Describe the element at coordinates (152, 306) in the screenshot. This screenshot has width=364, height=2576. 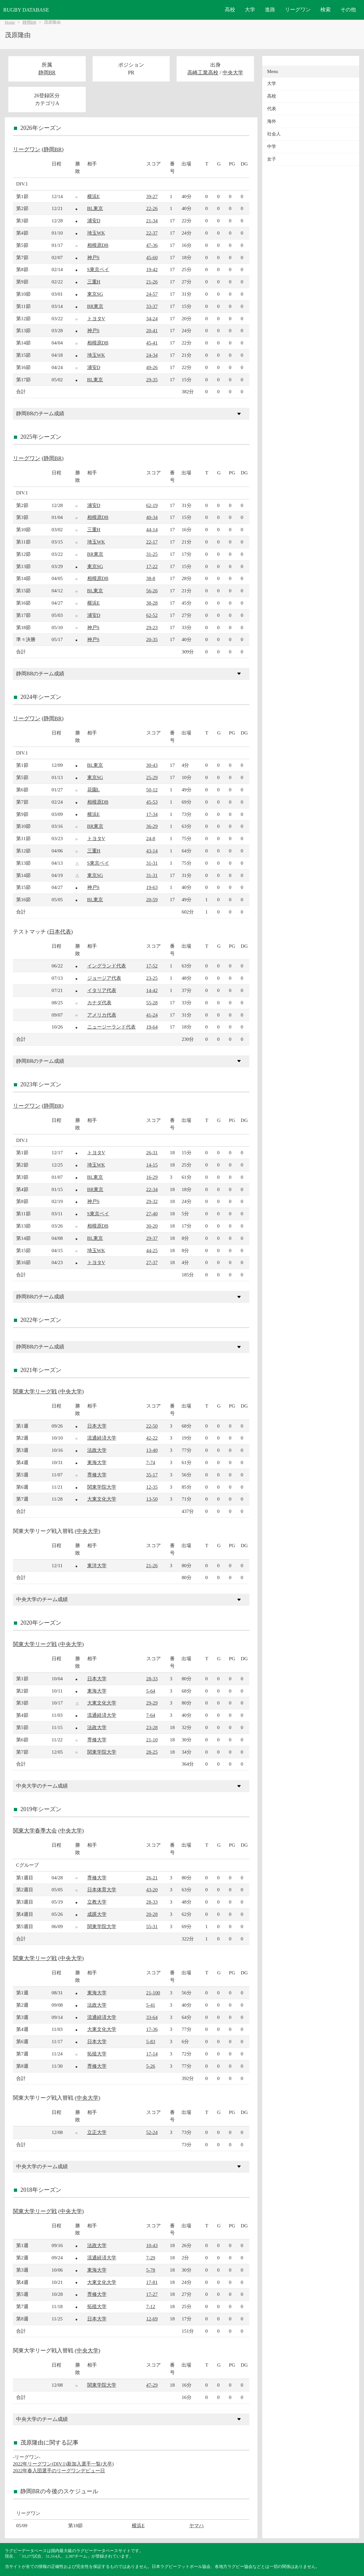
I see `33-37` at that location.